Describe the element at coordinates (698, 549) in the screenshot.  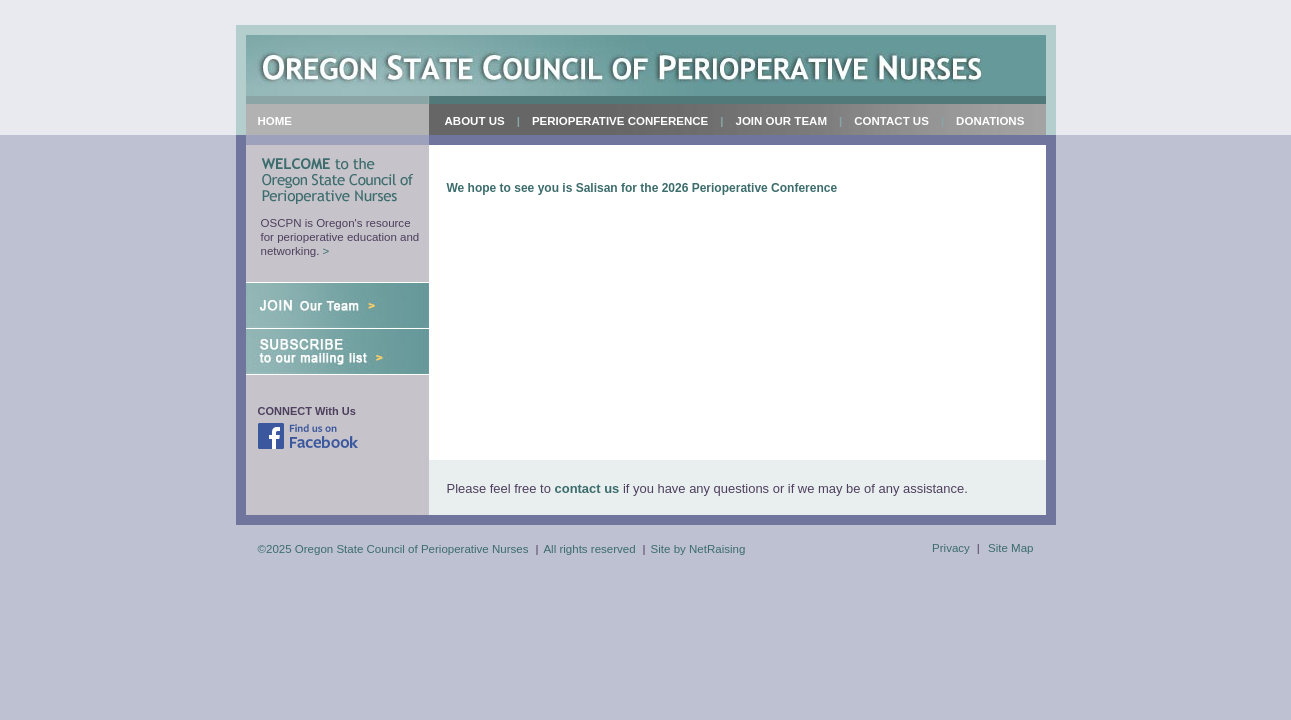
I see `Site by NetRaising` at that location.